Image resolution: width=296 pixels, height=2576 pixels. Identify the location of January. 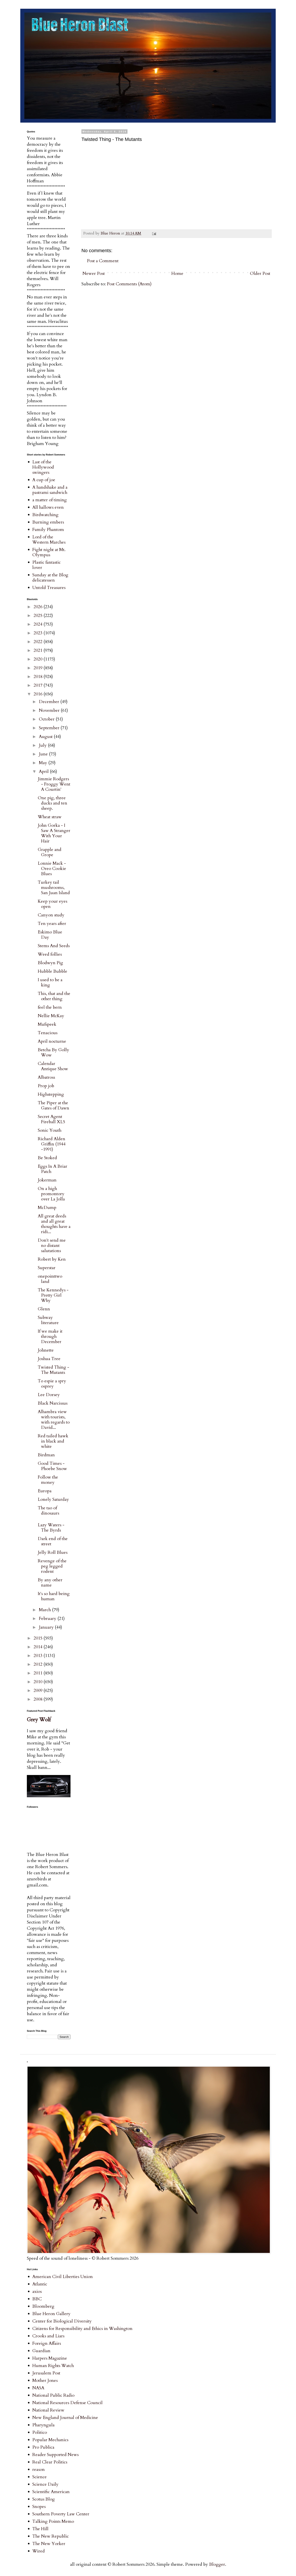
(47, 1627).